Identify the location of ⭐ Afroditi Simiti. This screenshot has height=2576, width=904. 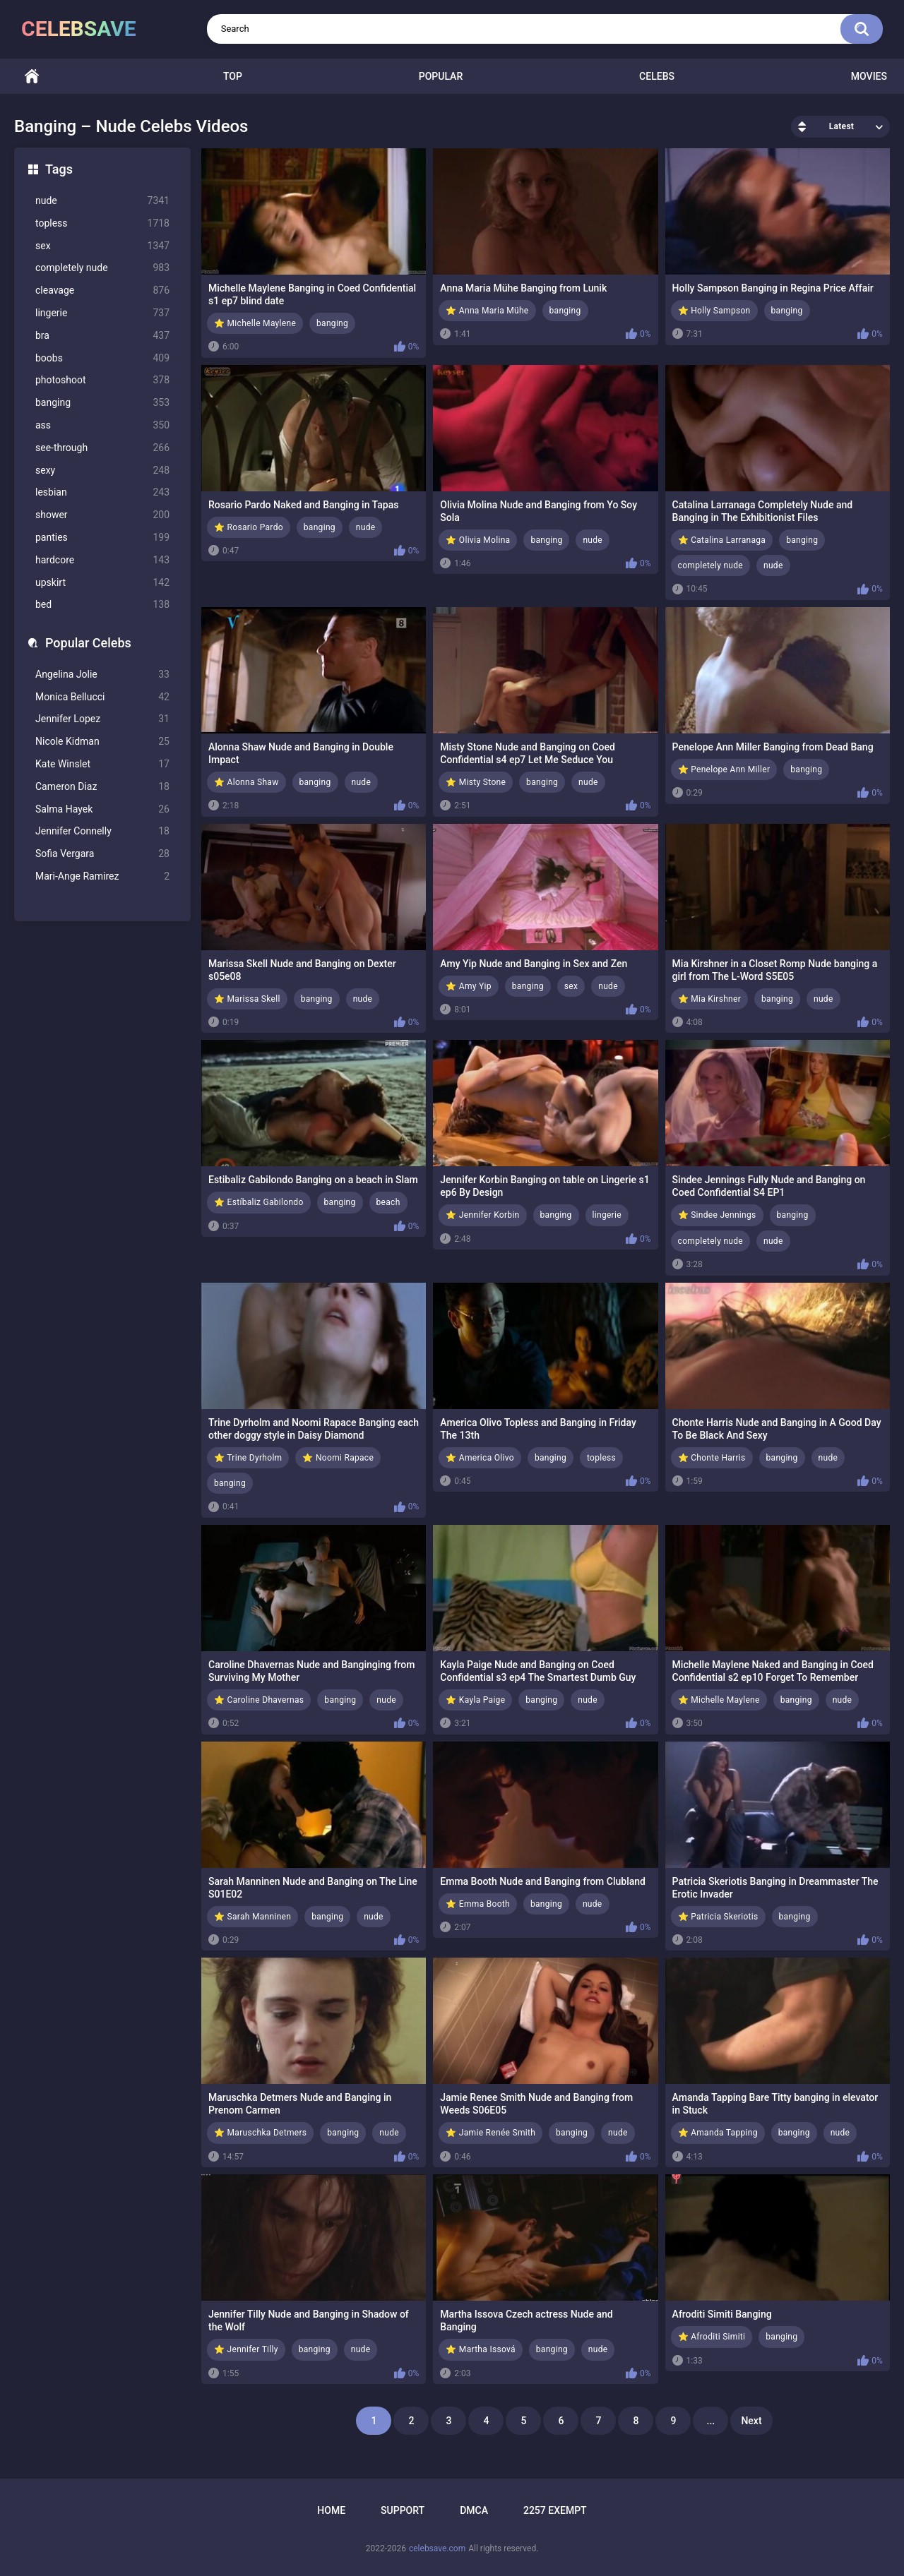
(712, 2337).